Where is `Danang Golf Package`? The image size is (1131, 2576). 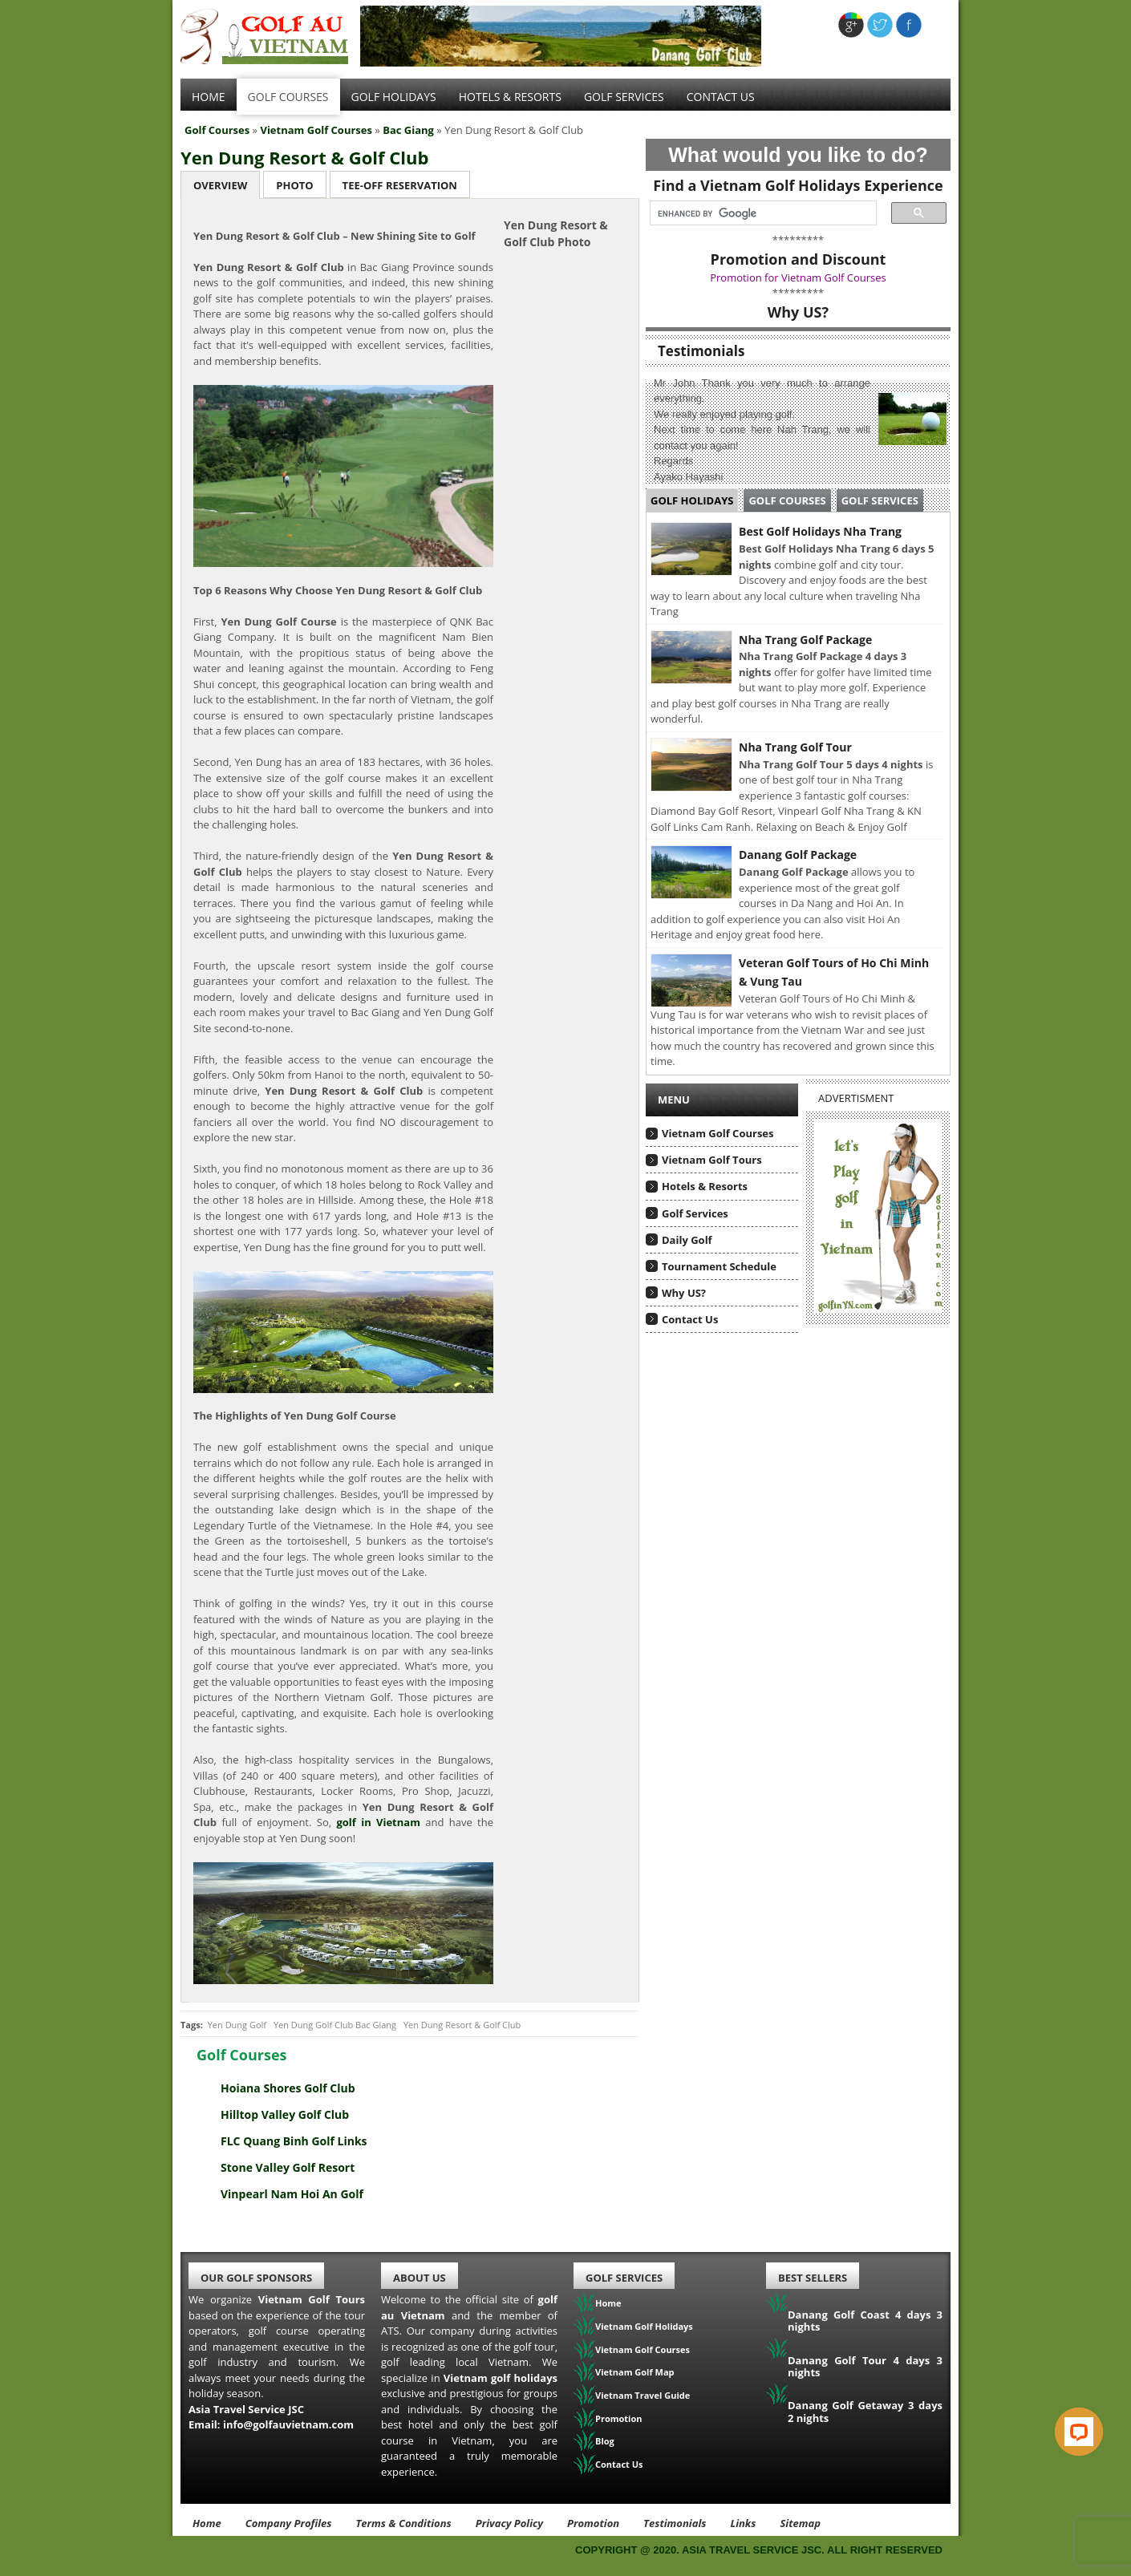
Danang Golf Package is located at coordinates (798, 854).